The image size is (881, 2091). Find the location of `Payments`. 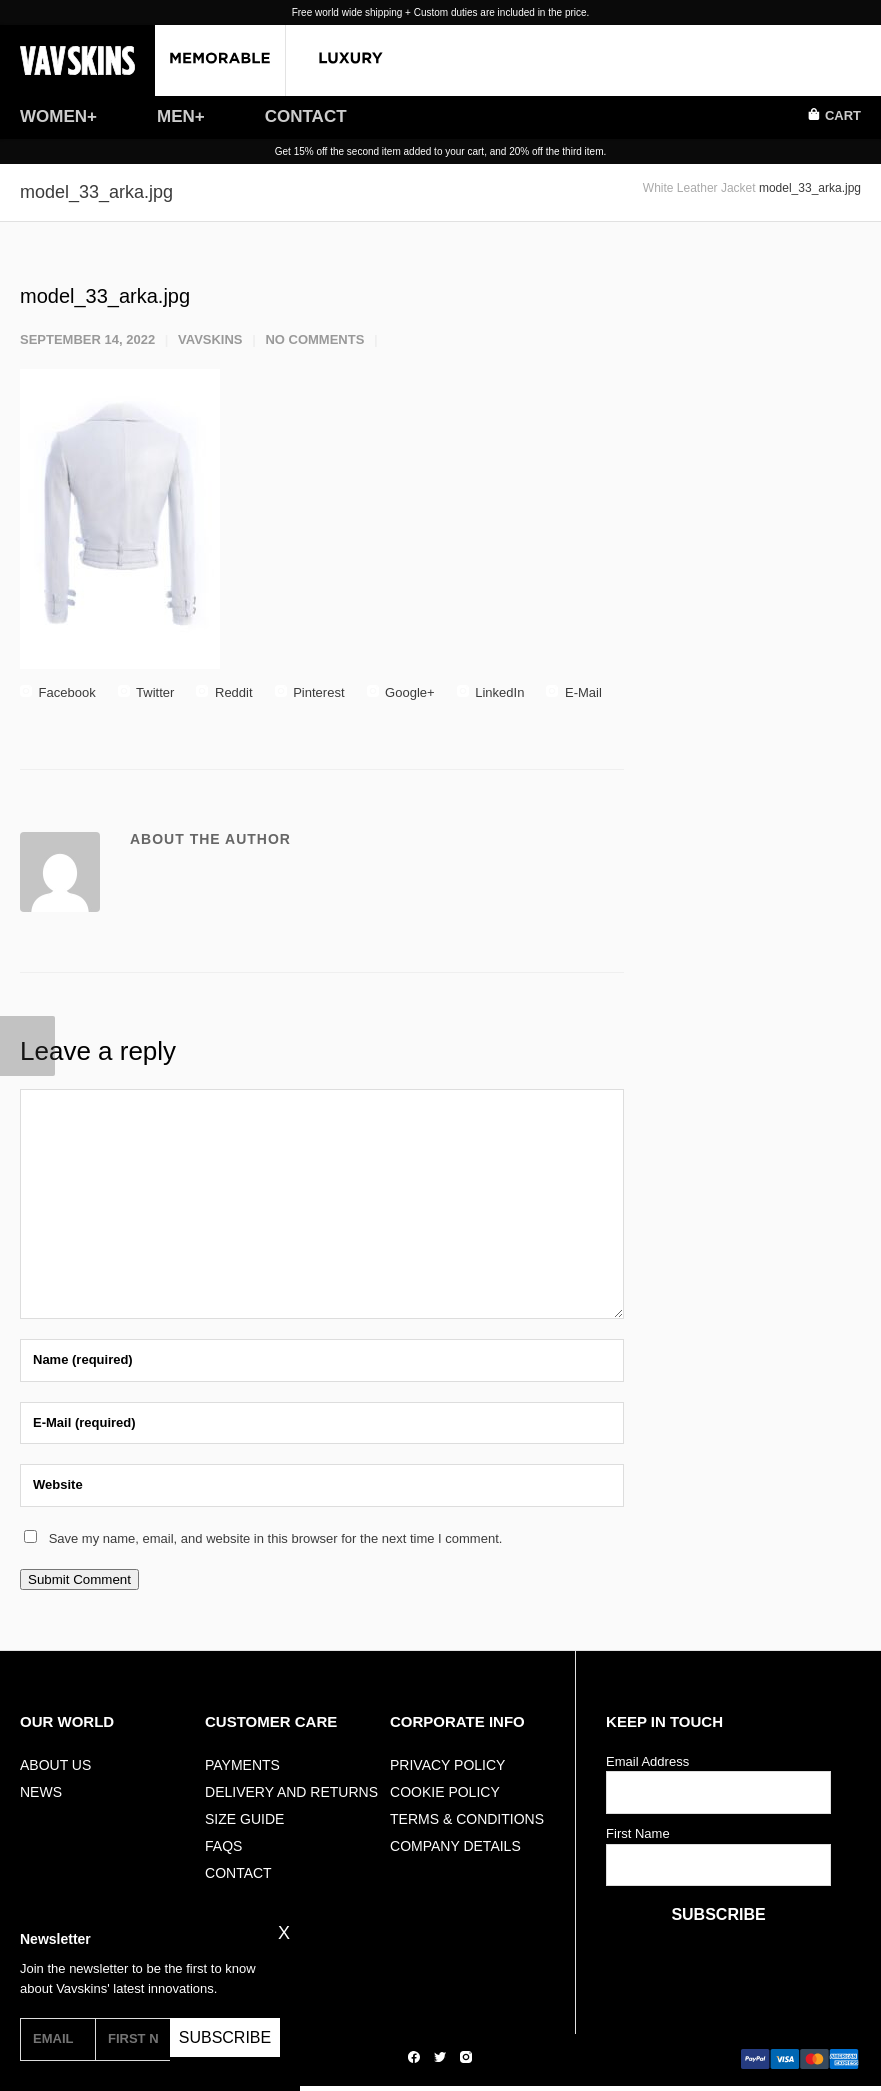

Payments is located at coordinates (242, 1765).